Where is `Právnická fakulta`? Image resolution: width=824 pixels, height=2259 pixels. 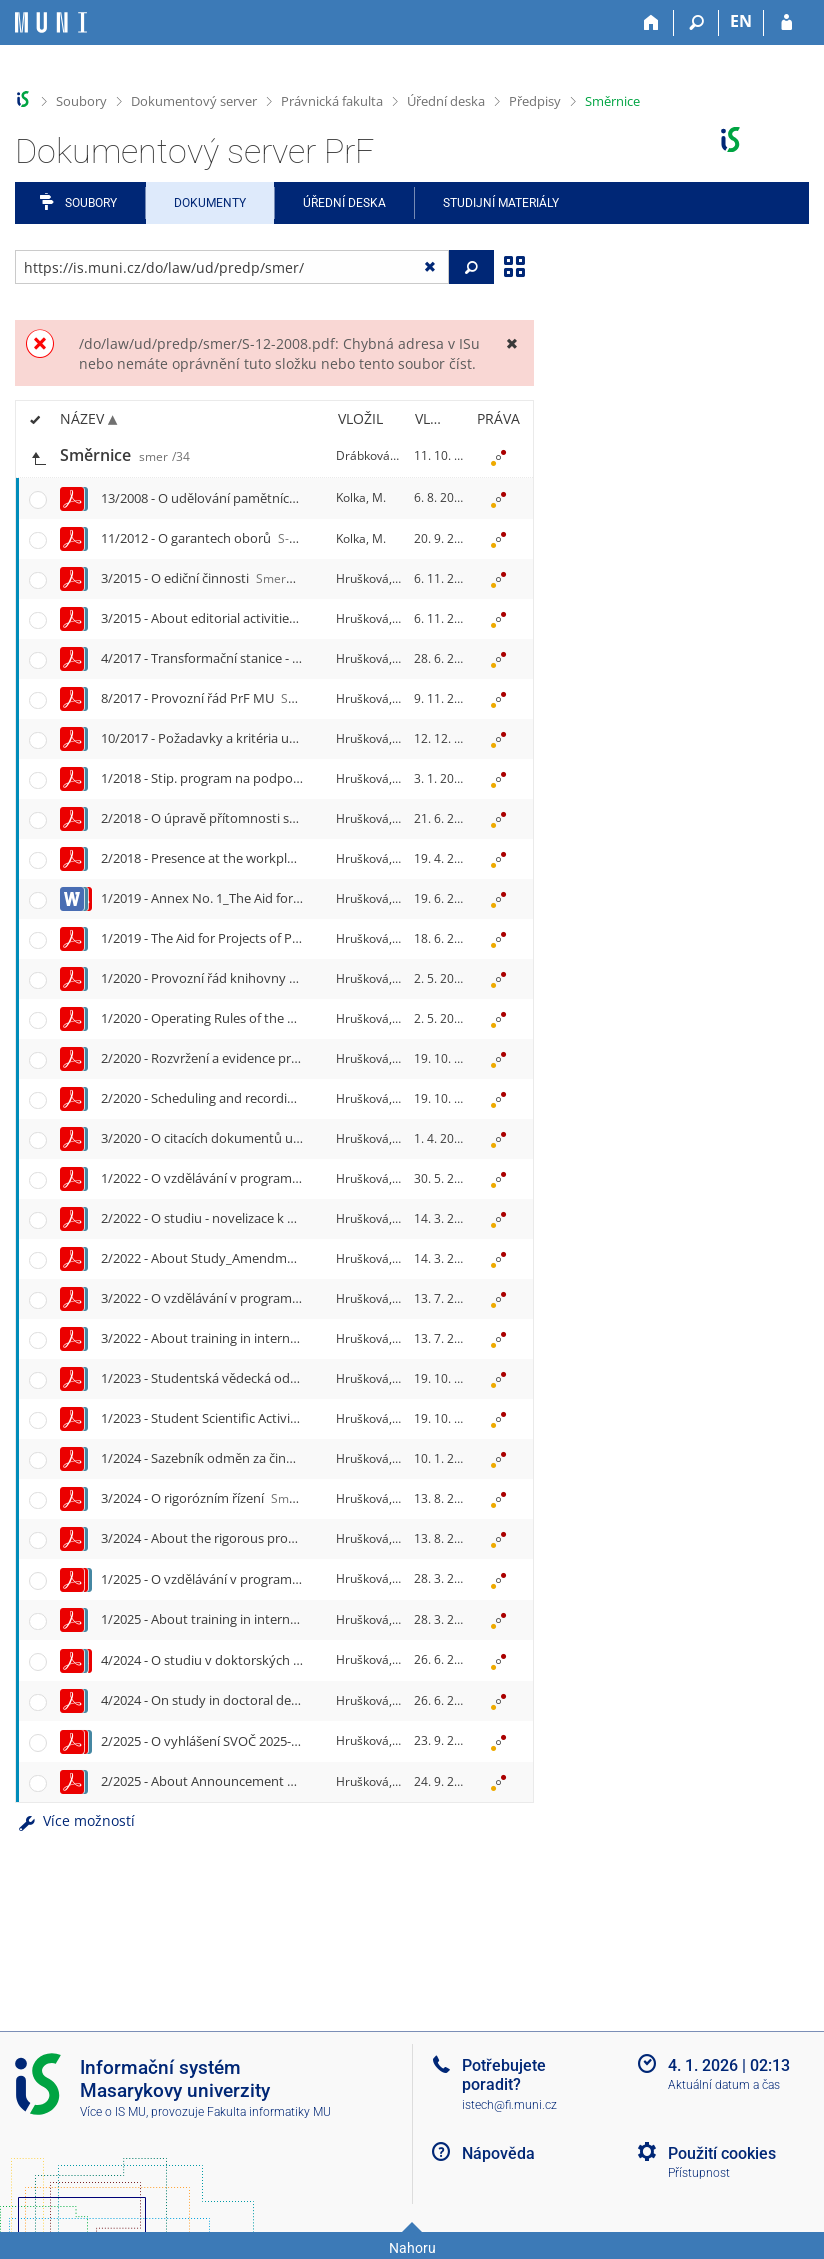 Právnická fakulta is located at coordinates (332, 101).